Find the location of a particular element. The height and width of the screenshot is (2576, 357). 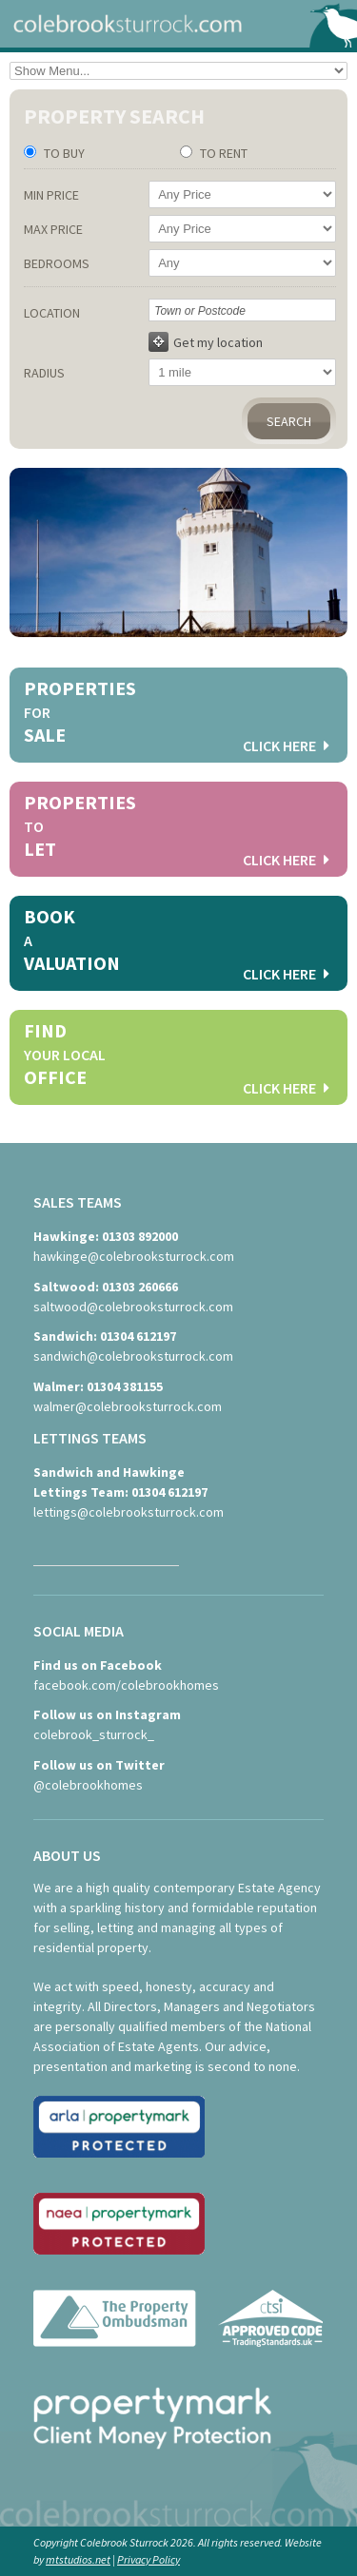

Book Valuation is located at coordinates (176, 945).